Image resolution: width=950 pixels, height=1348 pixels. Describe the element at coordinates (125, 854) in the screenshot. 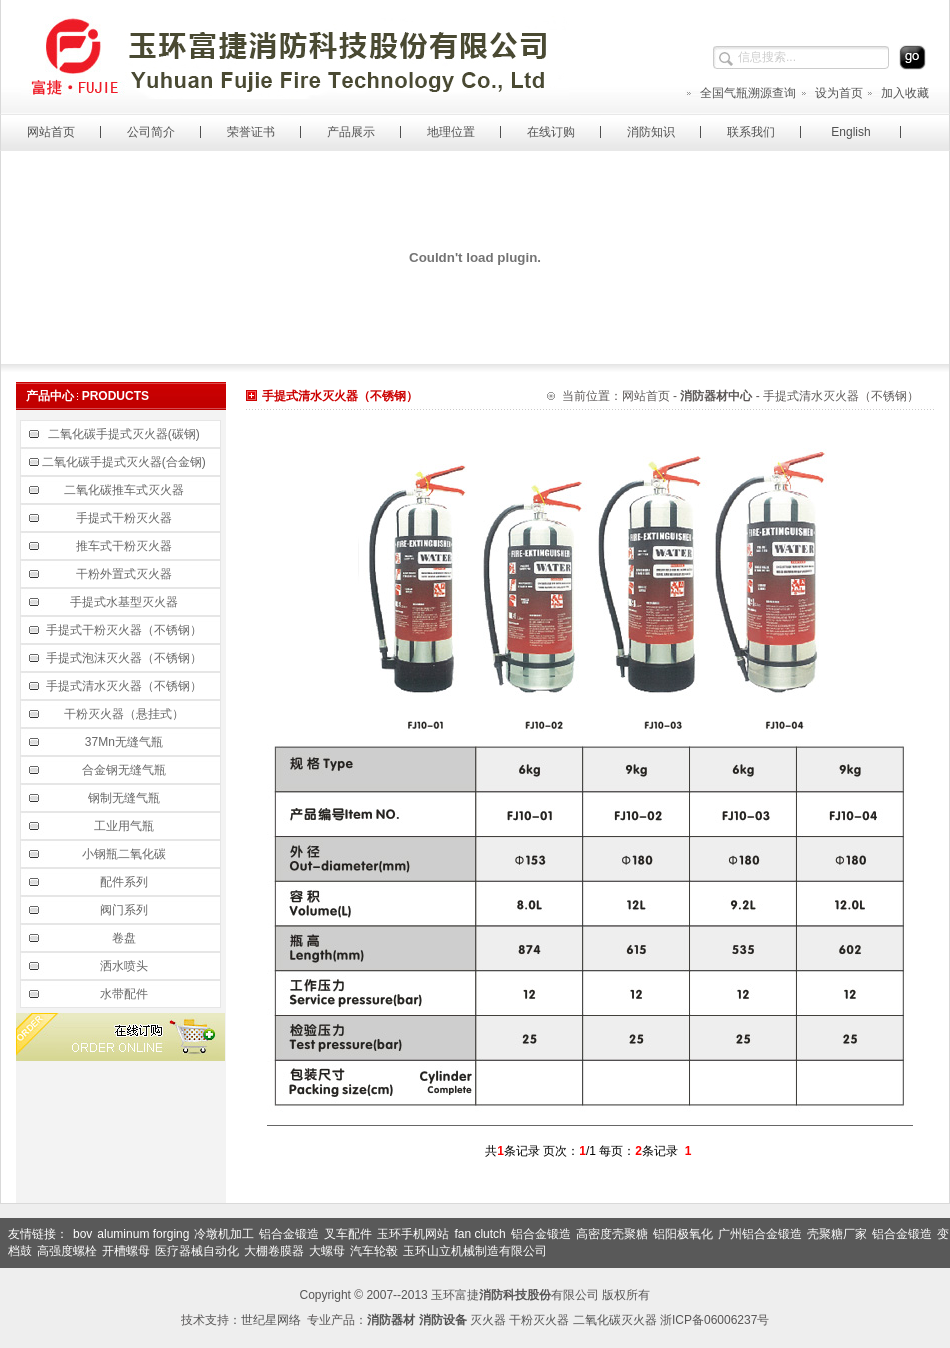

I see `小钢瓶二氧化碳` at that location.